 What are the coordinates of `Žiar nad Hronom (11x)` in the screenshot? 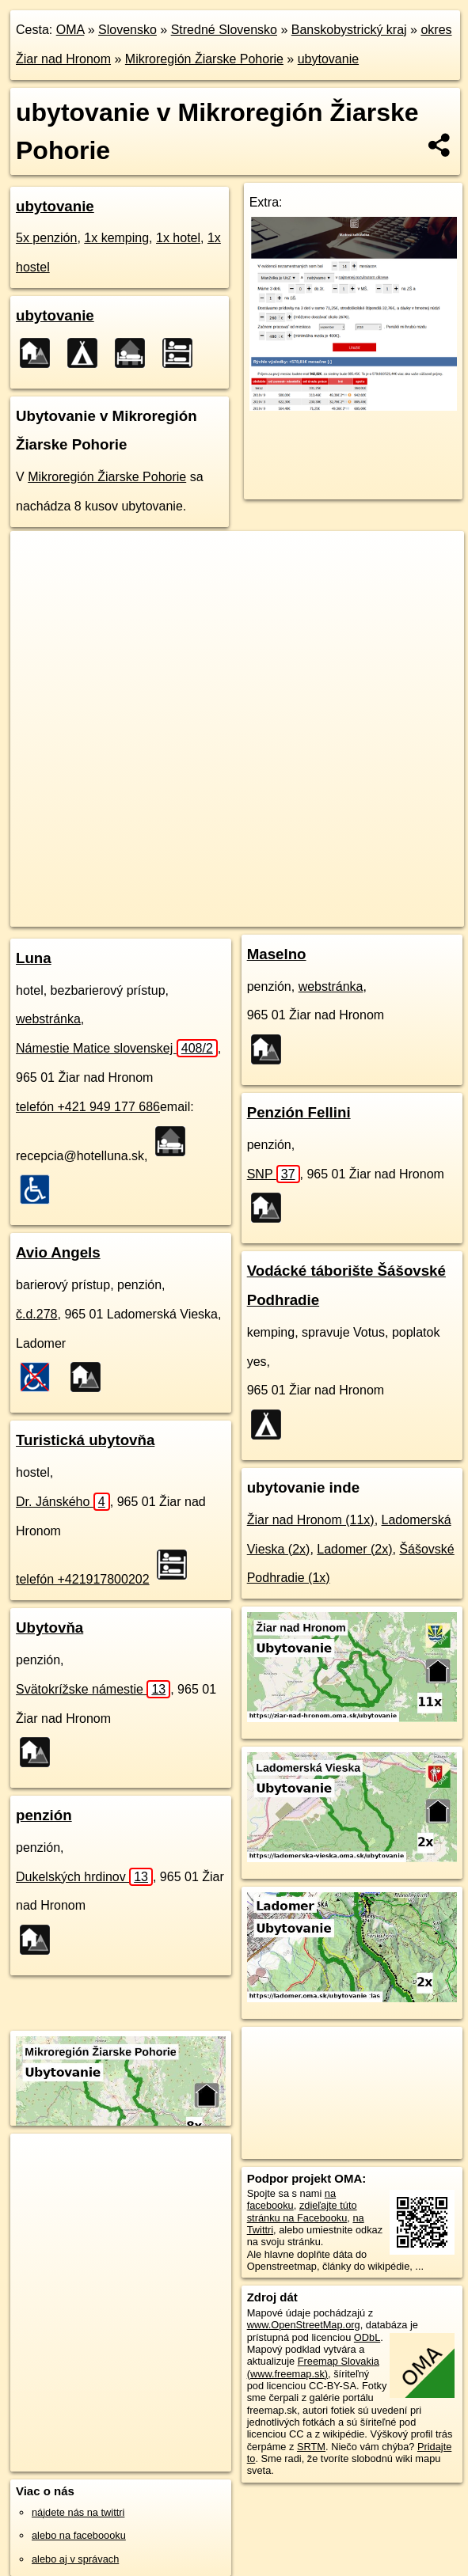 It's located at (311, 1520).